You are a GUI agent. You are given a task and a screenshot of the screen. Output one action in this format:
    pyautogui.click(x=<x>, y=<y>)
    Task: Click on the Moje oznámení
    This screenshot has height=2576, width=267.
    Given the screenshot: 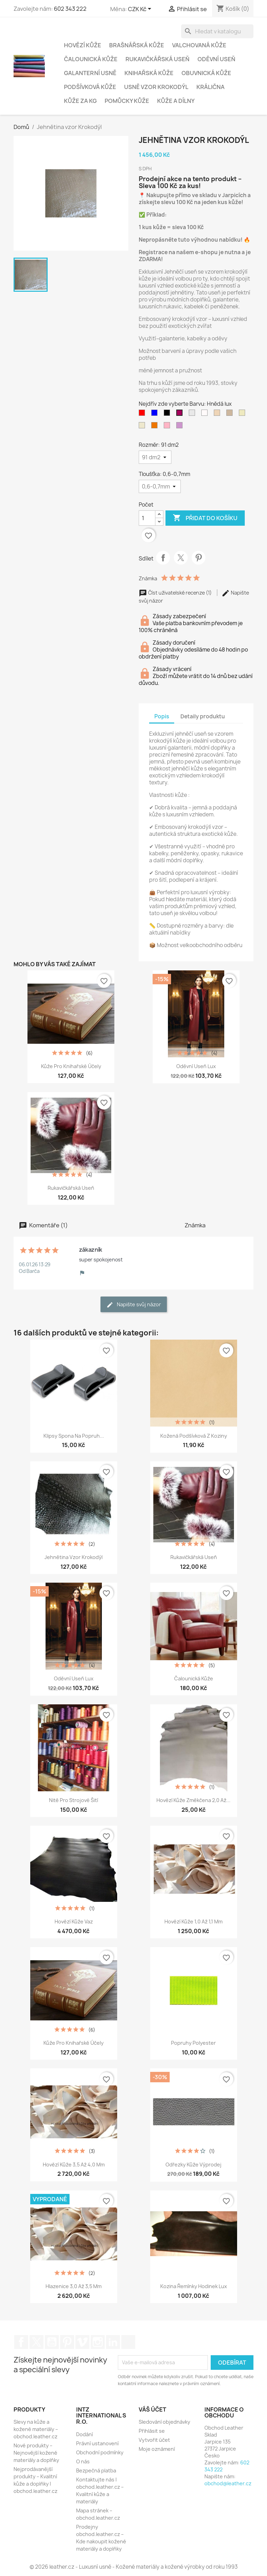 What is the action you would take?
    pyautogui.click(x=157, y=2449)
    